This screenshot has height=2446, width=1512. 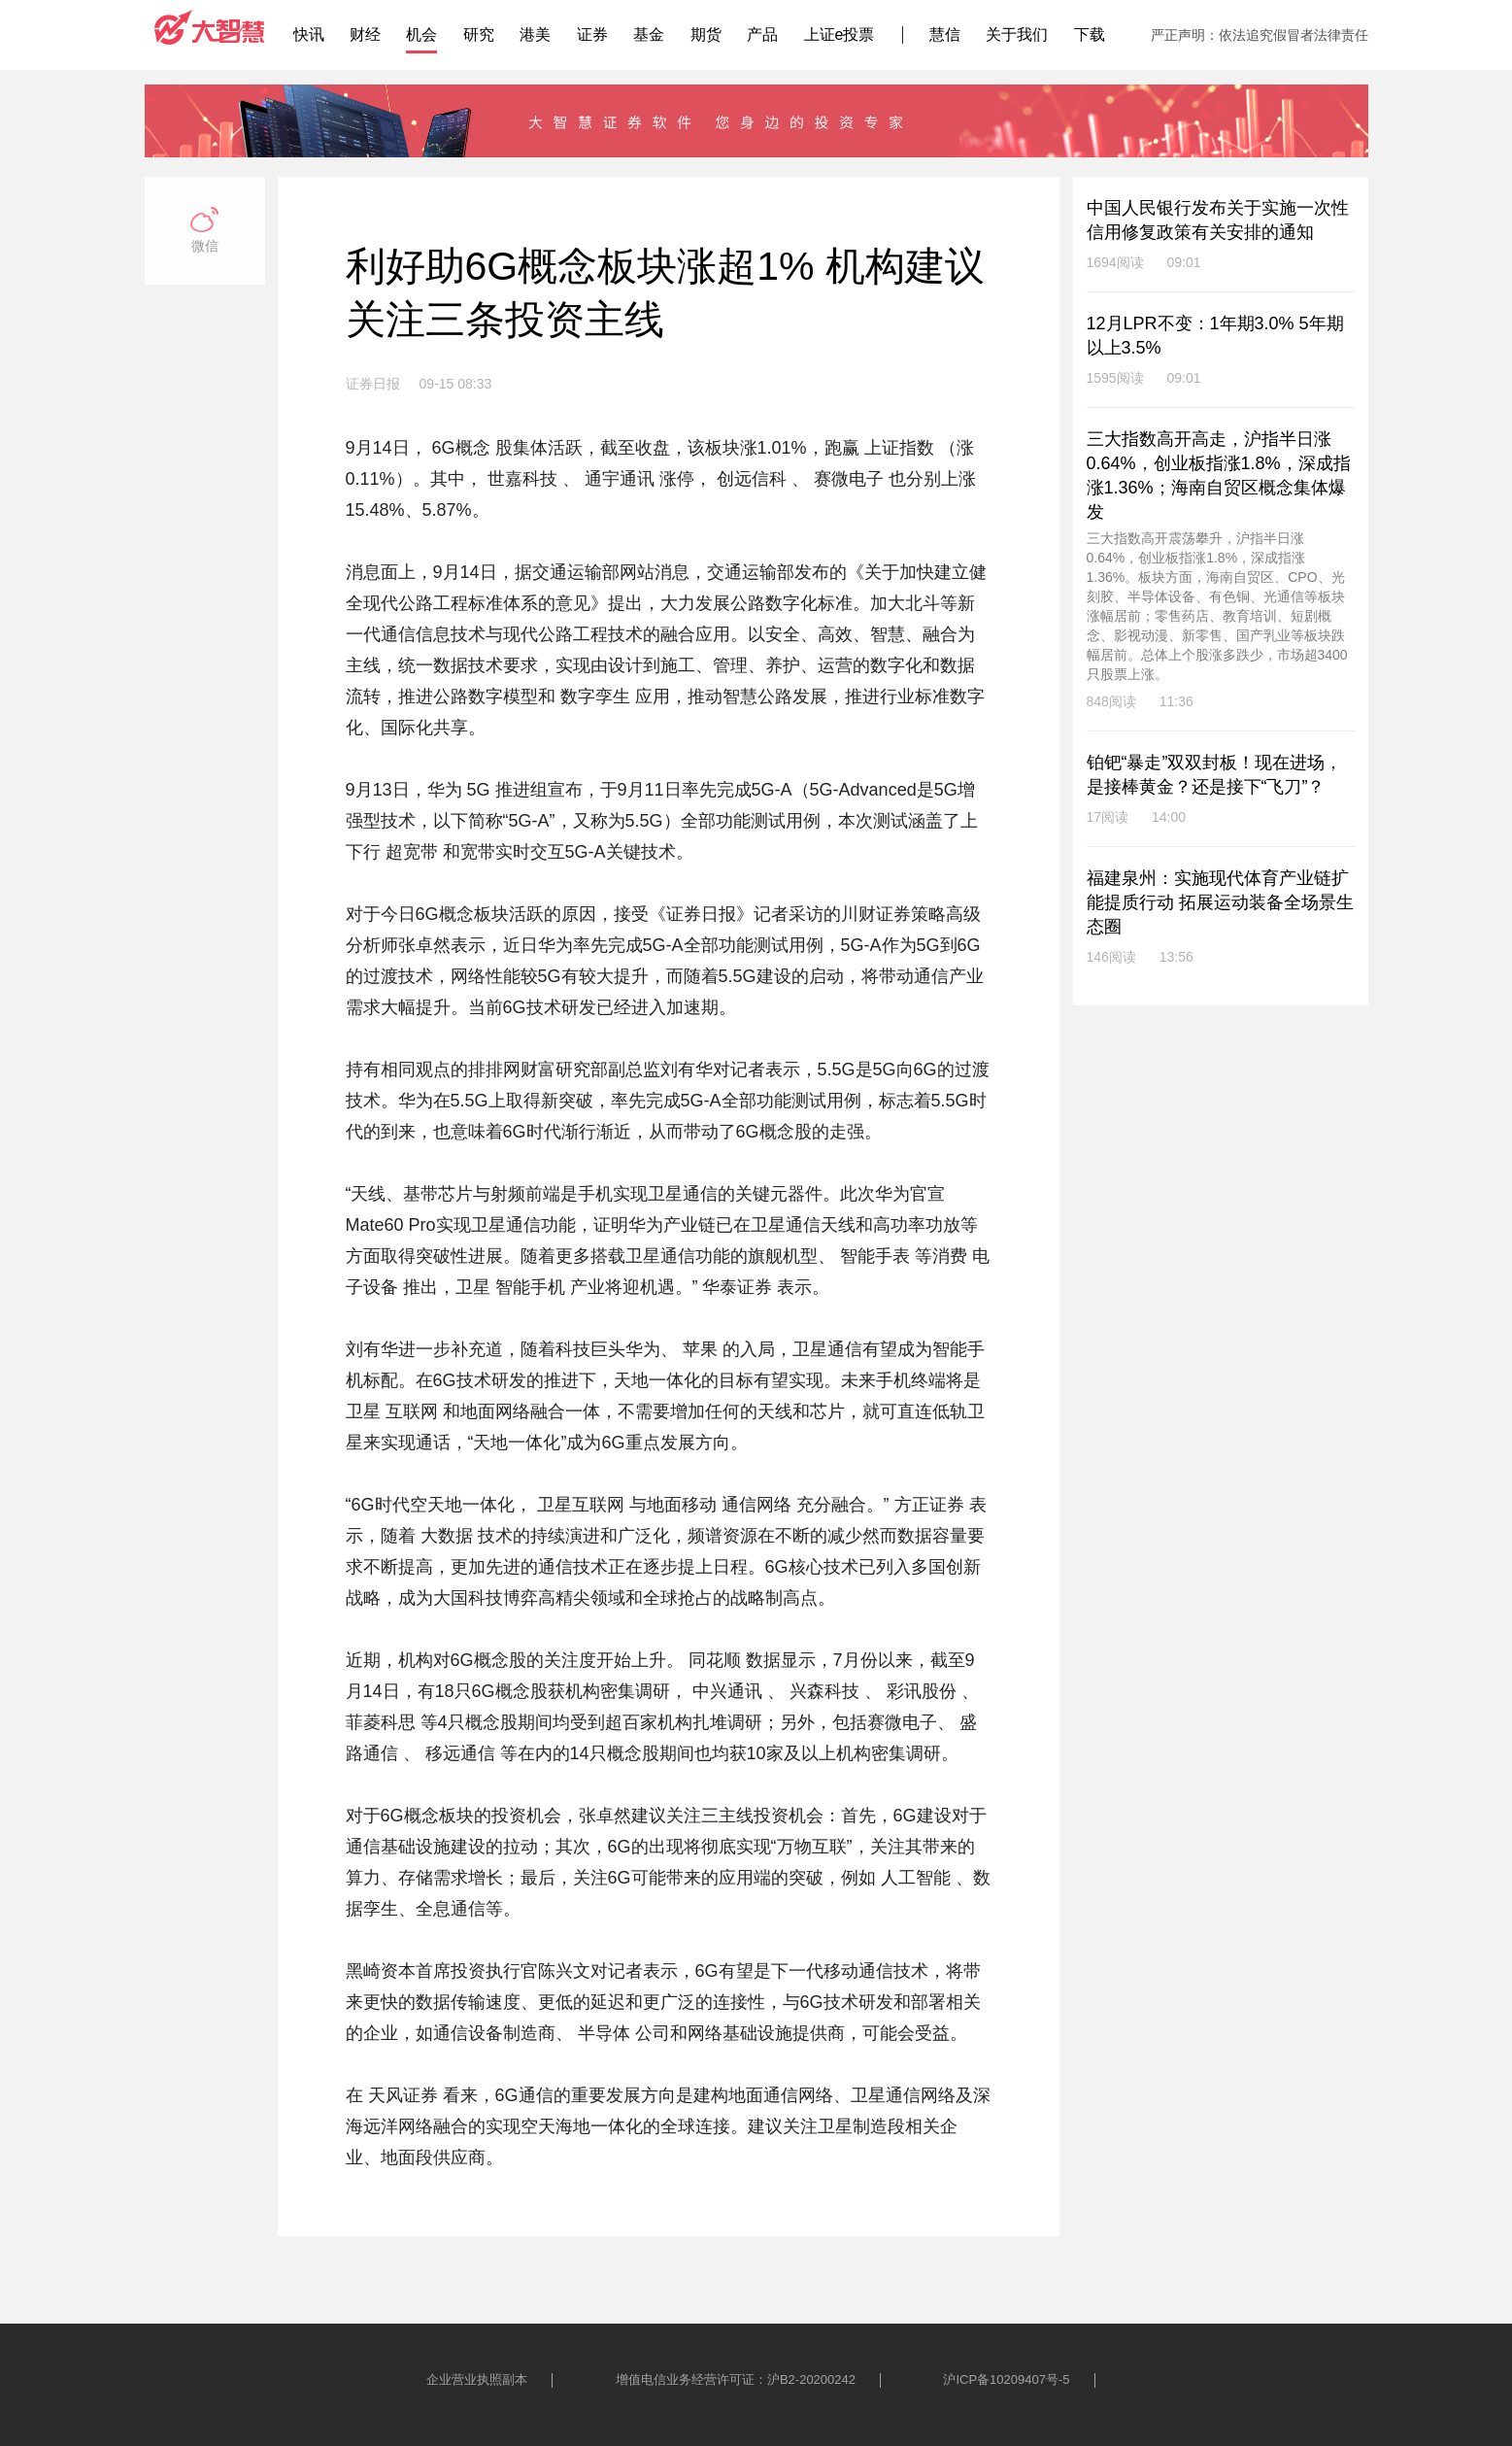 I want to click on 关于我们, so click(x=1017, y=34).